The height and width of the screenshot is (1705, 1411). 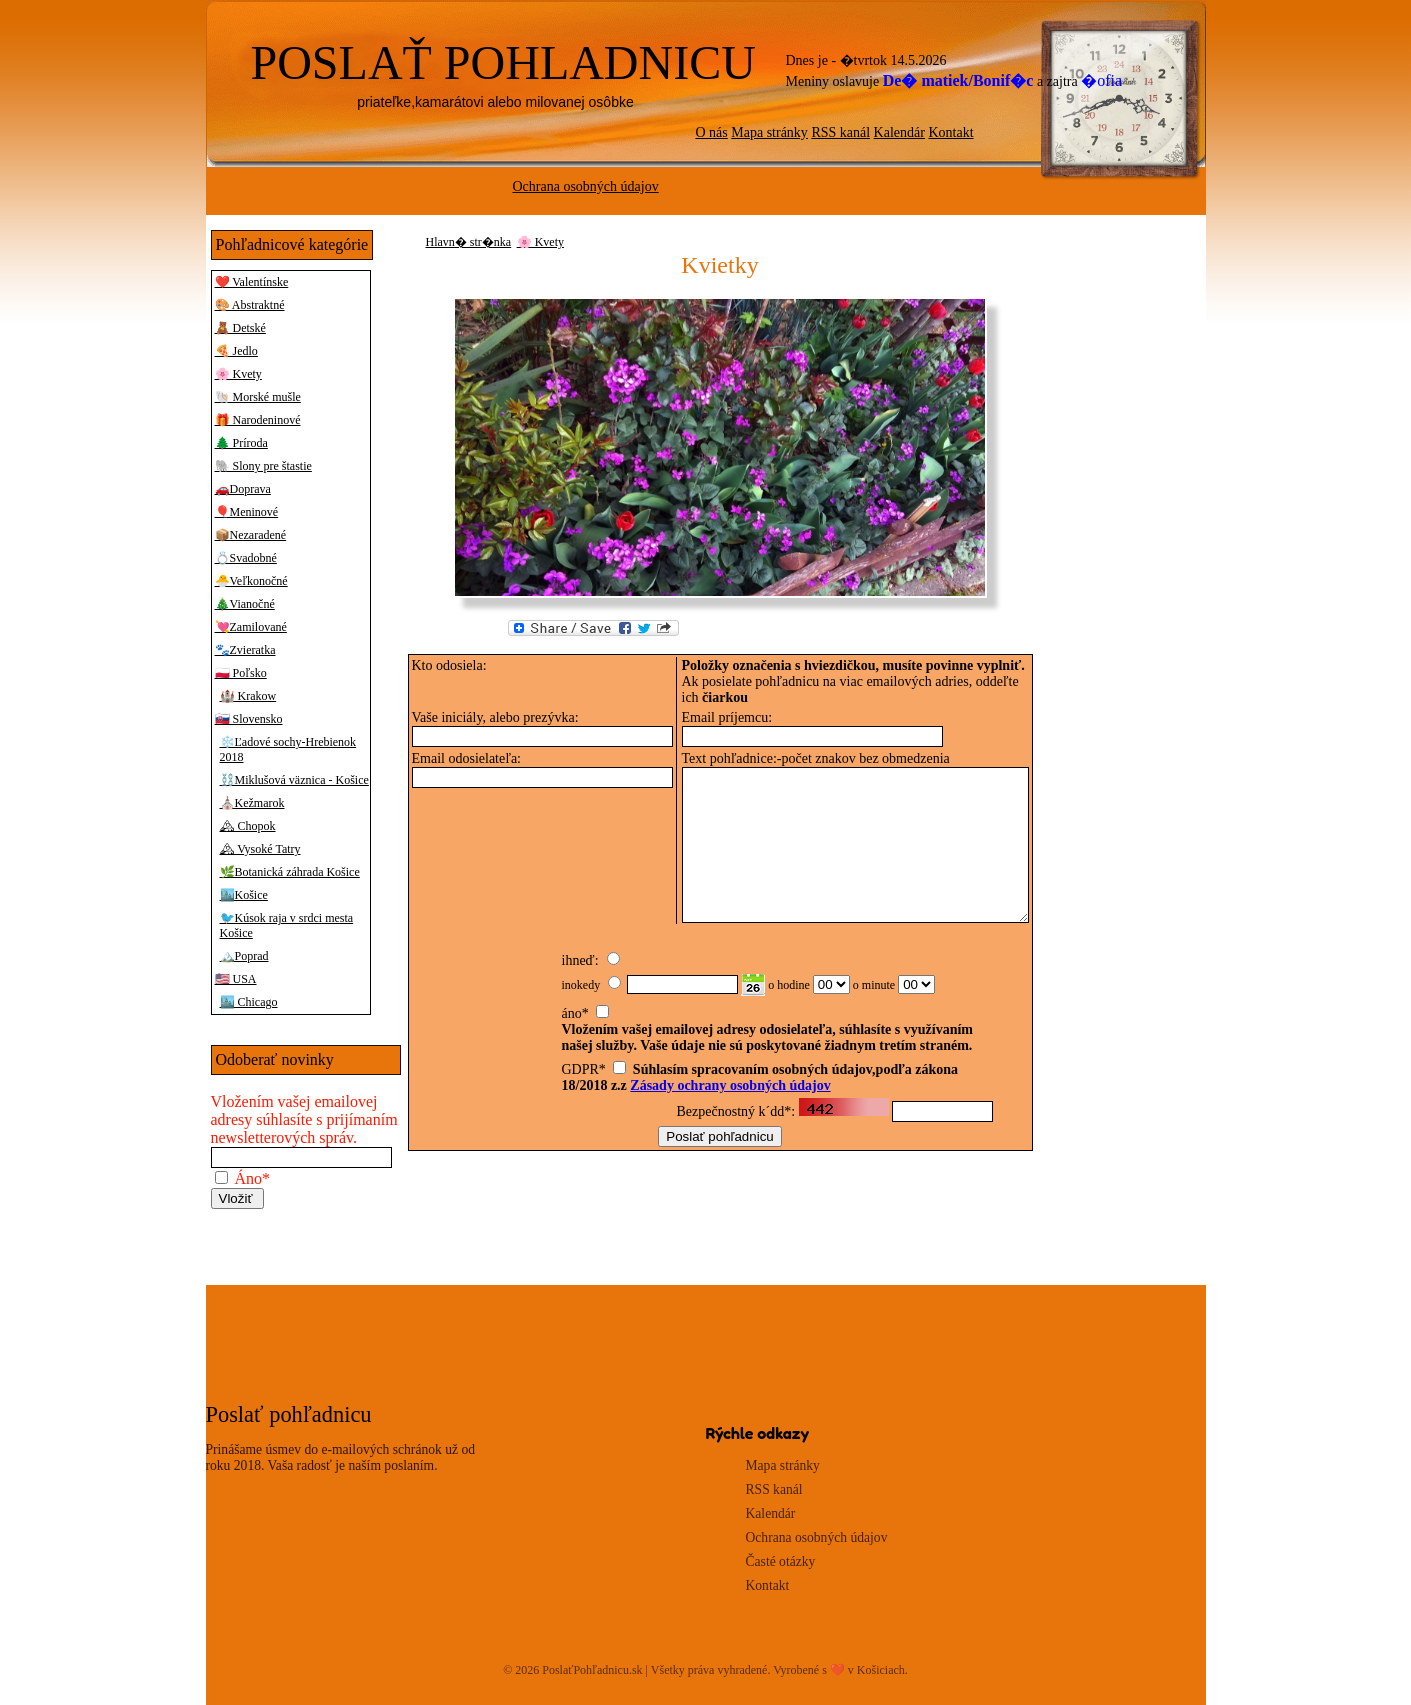 I want to click on ❤️ Valentínske, so click(x=252, y=282).